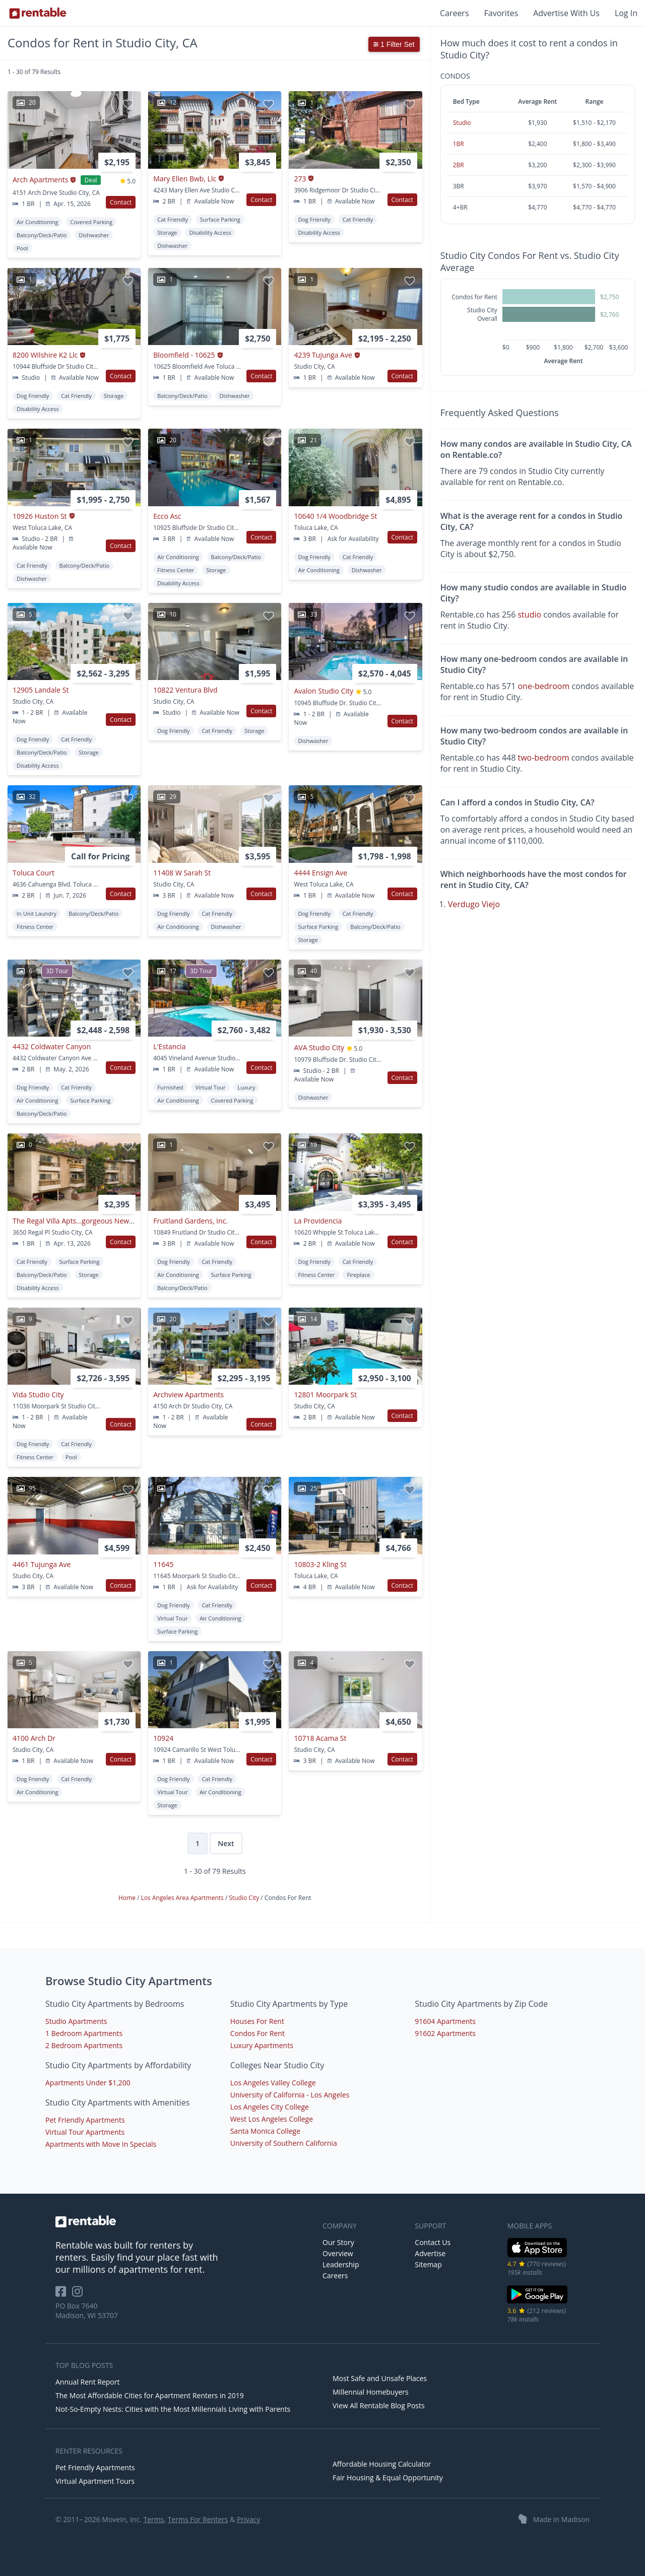  Describe the element at coordinates (566, 13) in the screenshot. I see `Advertise With Us` at that location.